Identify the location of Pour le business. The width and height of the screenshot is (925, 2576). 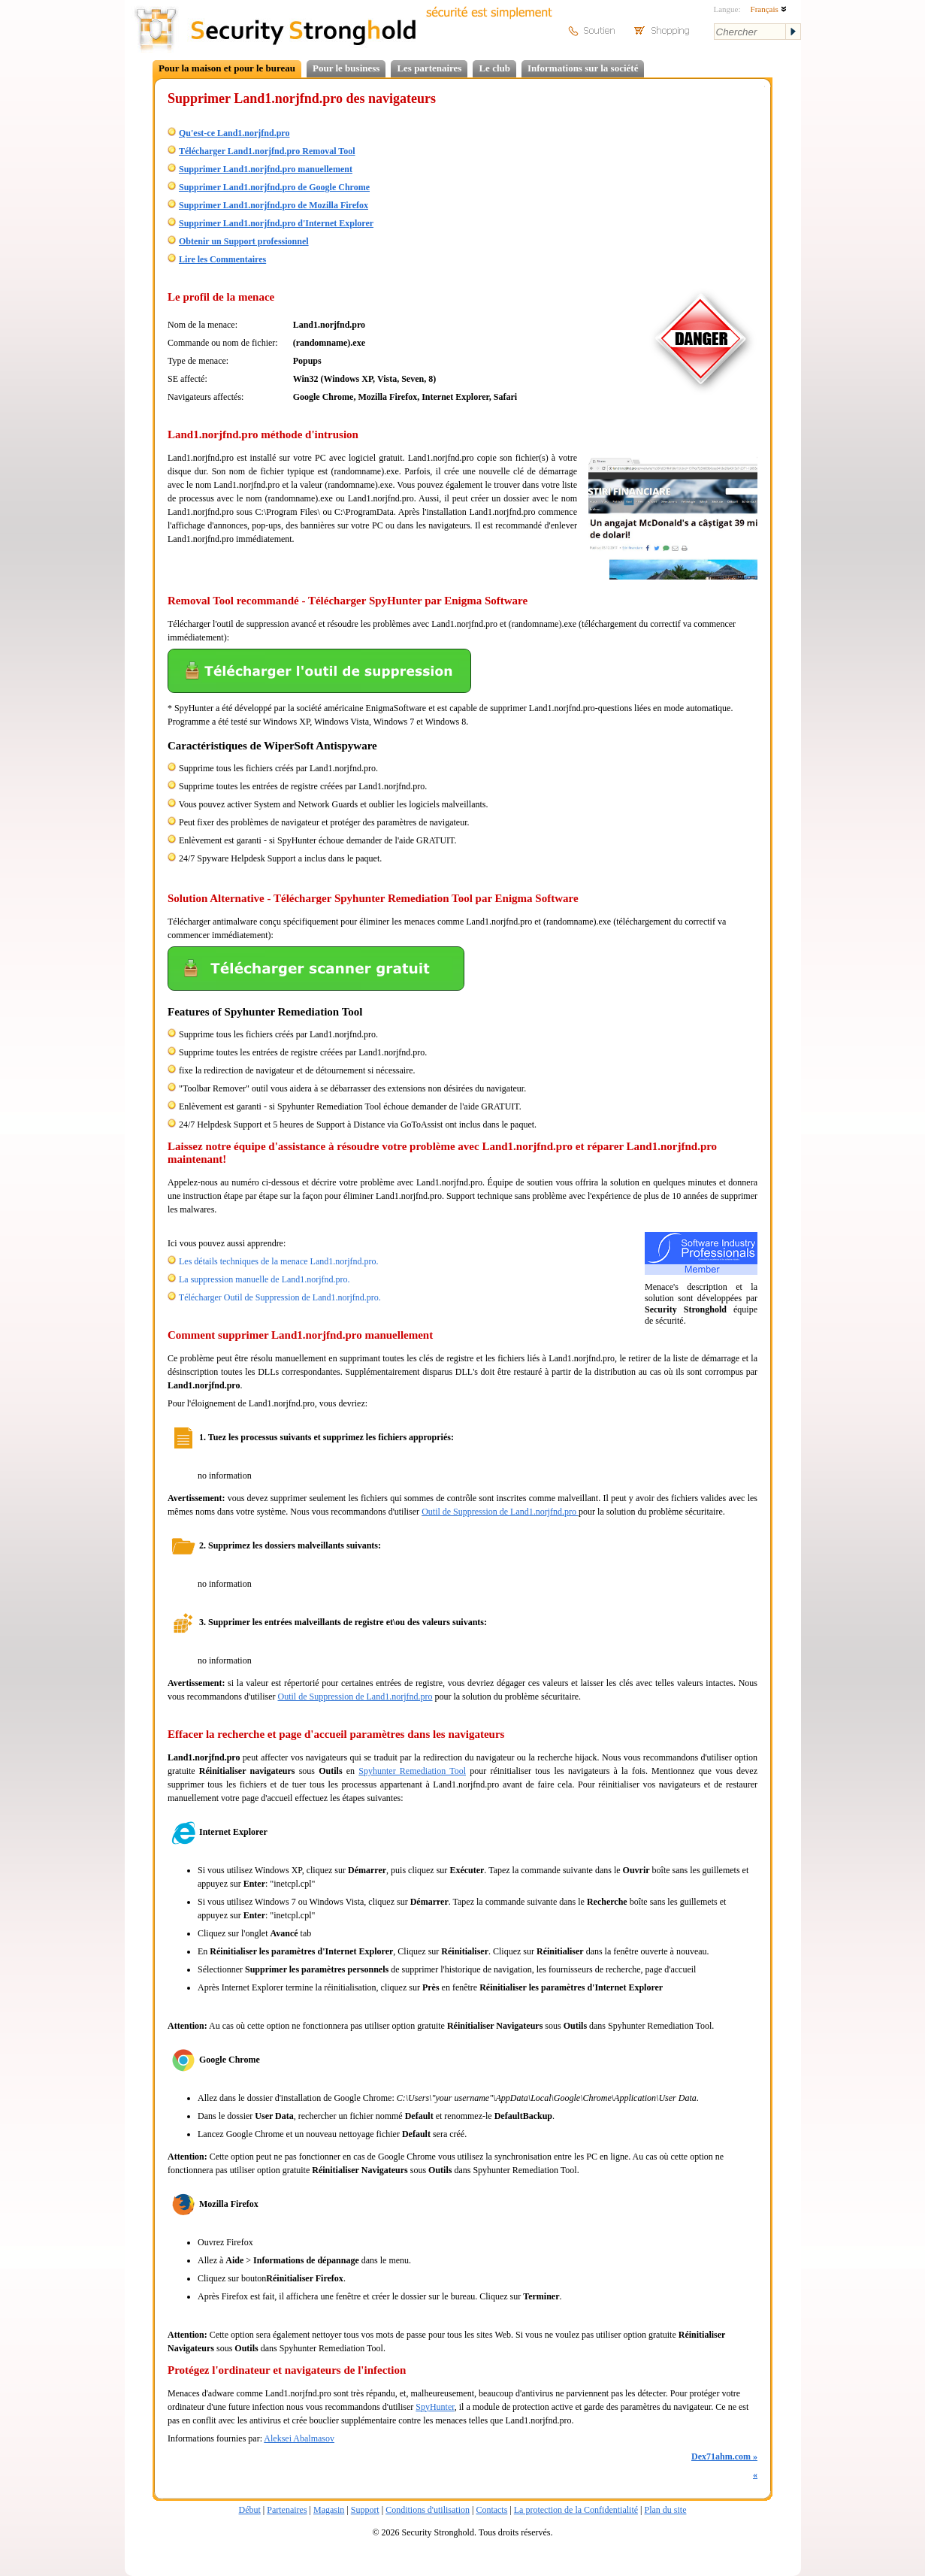
(346, 68).